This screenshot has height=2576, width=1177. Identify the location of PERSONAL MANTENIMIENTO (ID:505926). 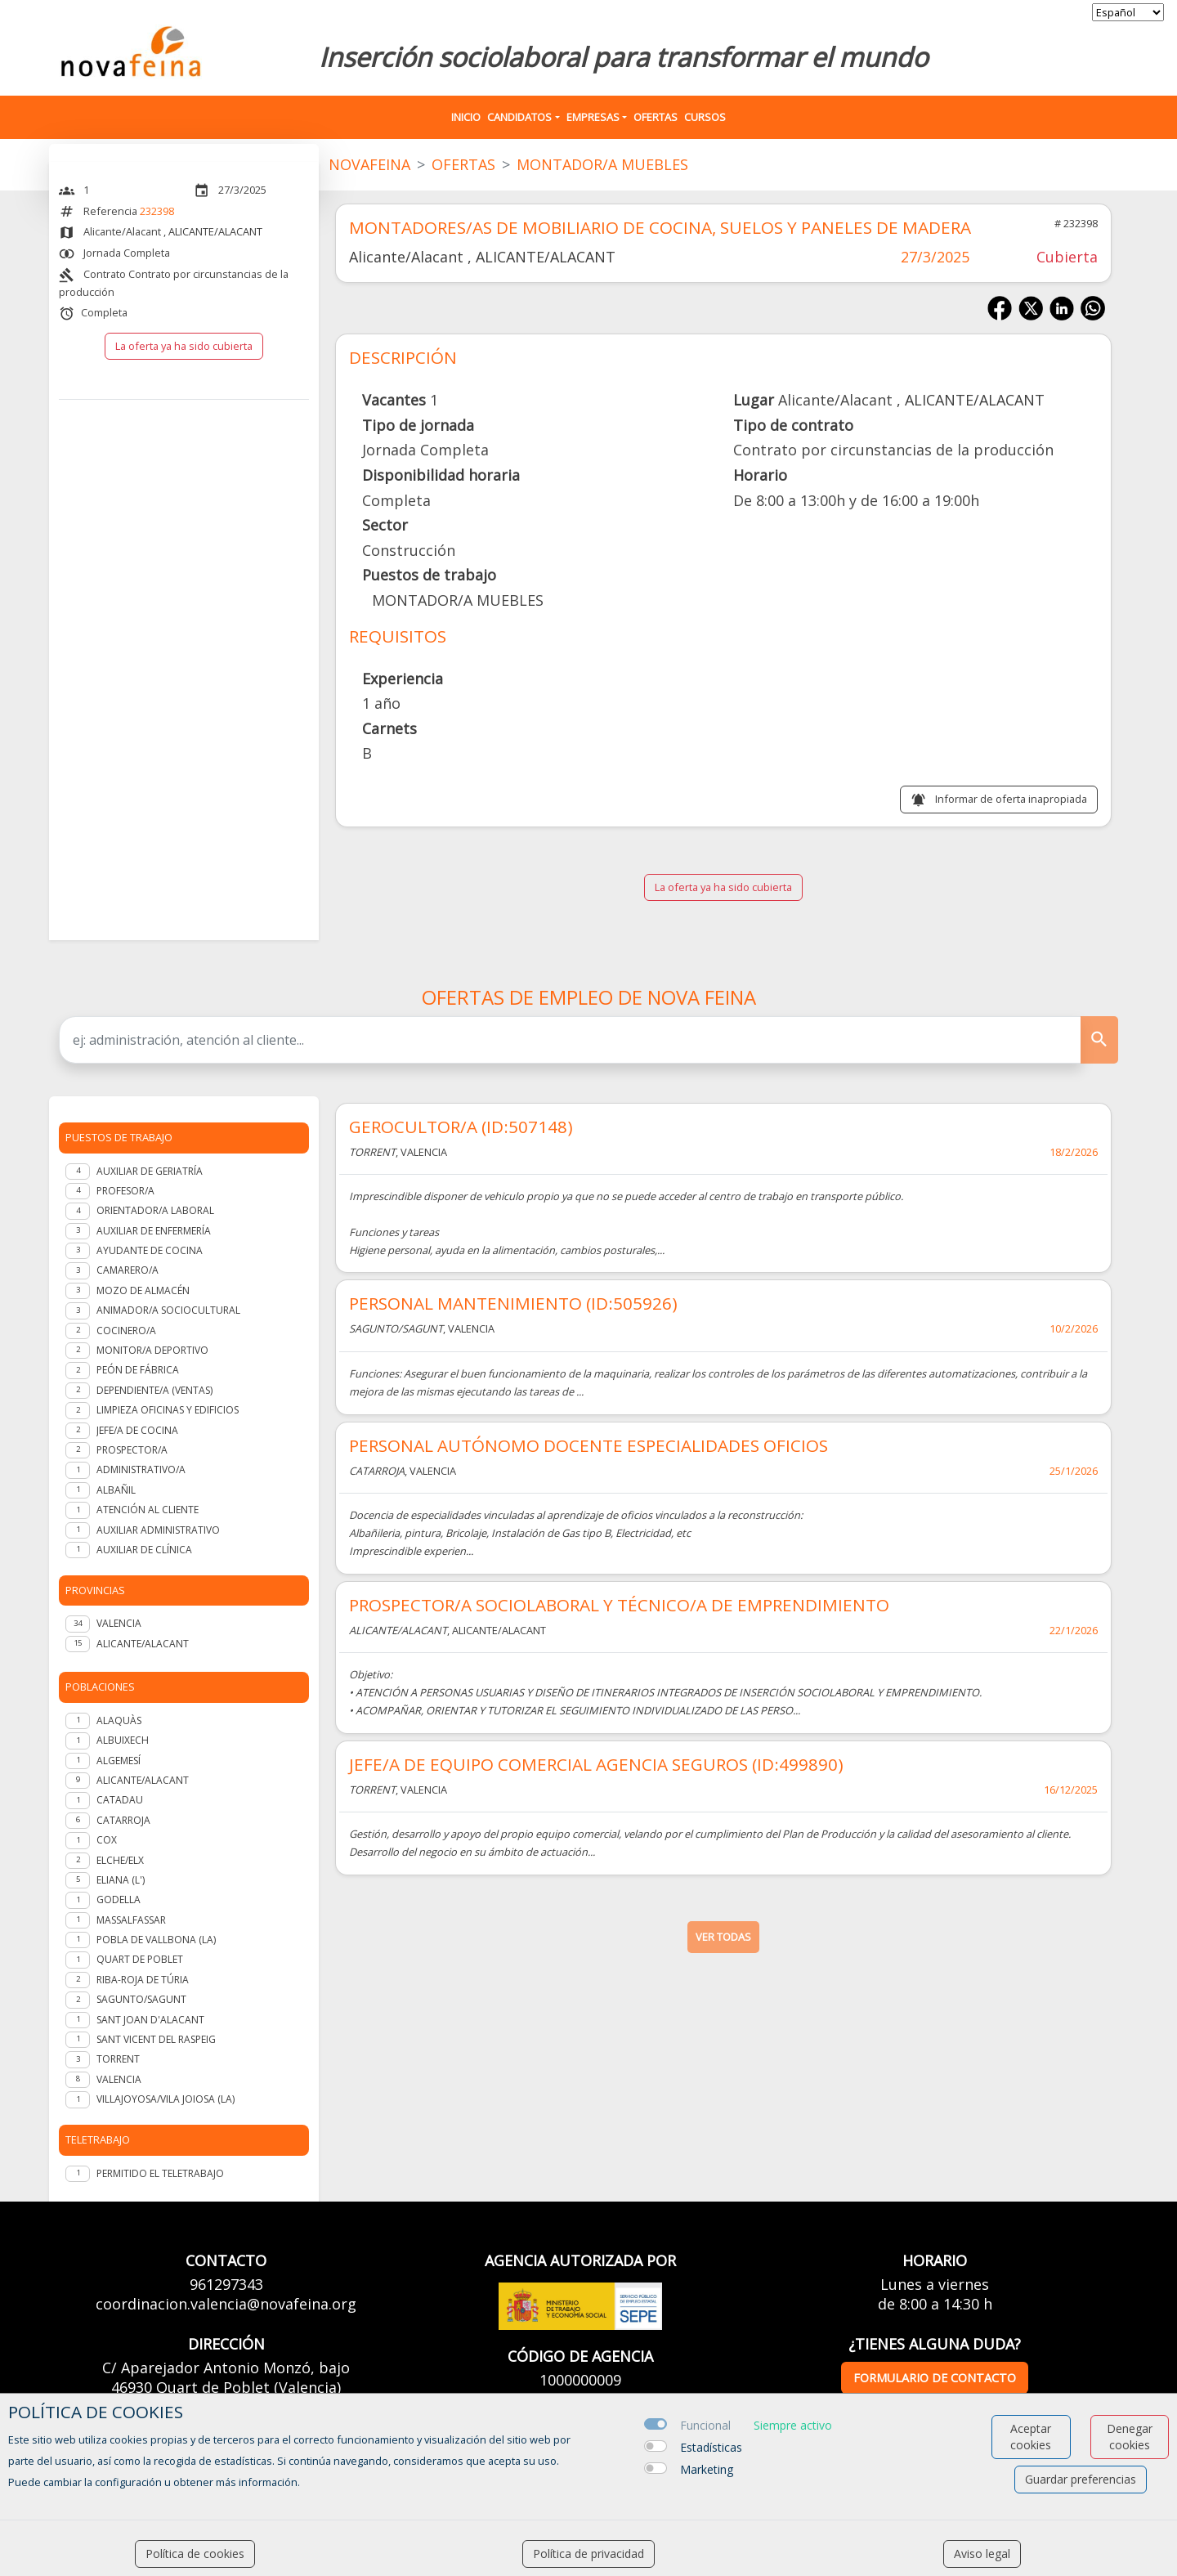
(513, 1303).